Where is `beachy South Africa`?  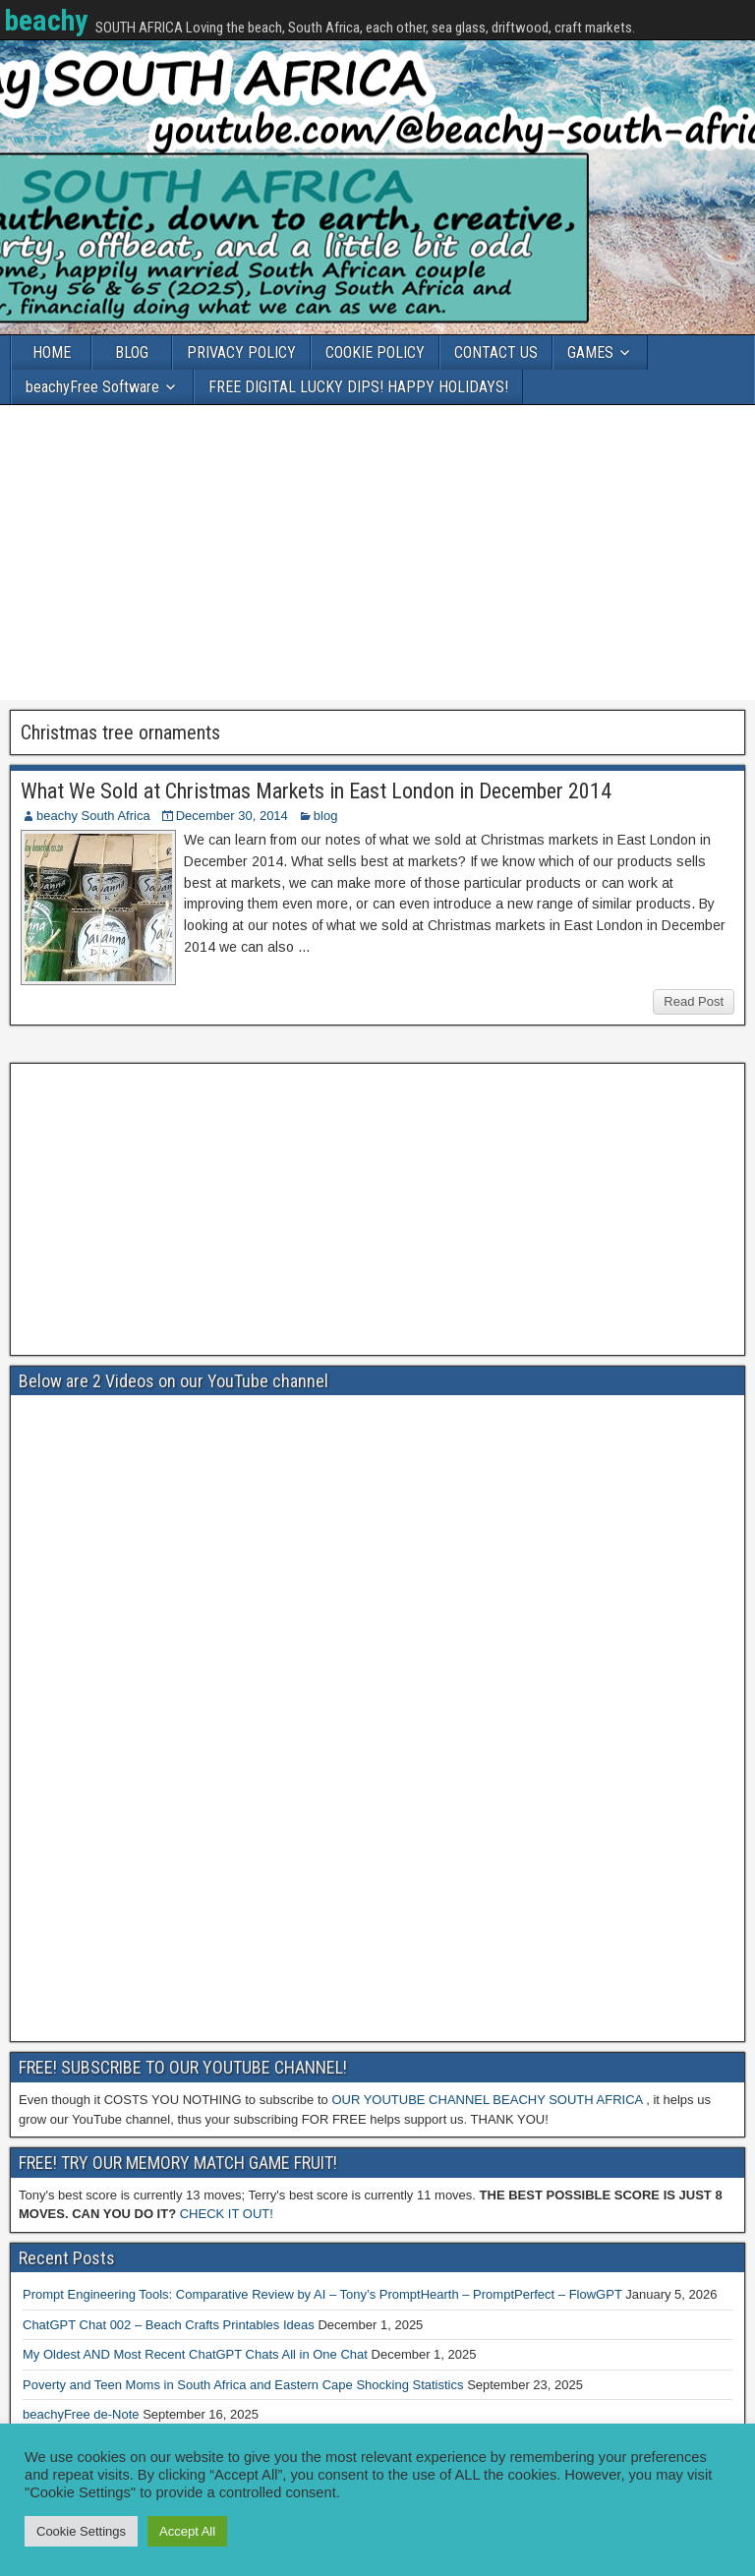 beachy South Africa is located at coordinates (93, 815).